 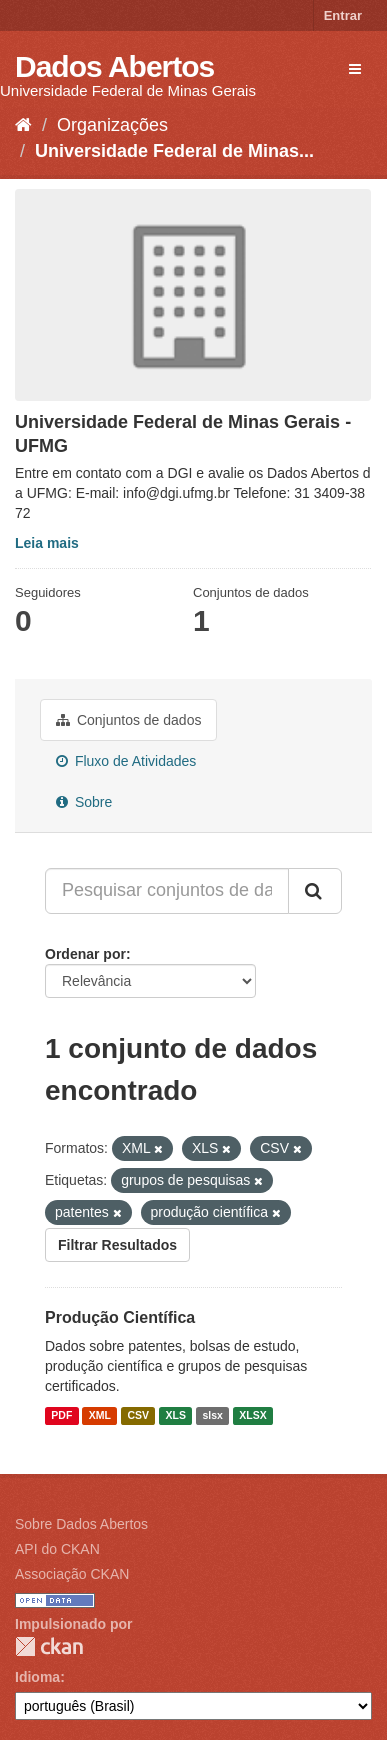 I want to click on slsx, so click(x=212, y=1415).